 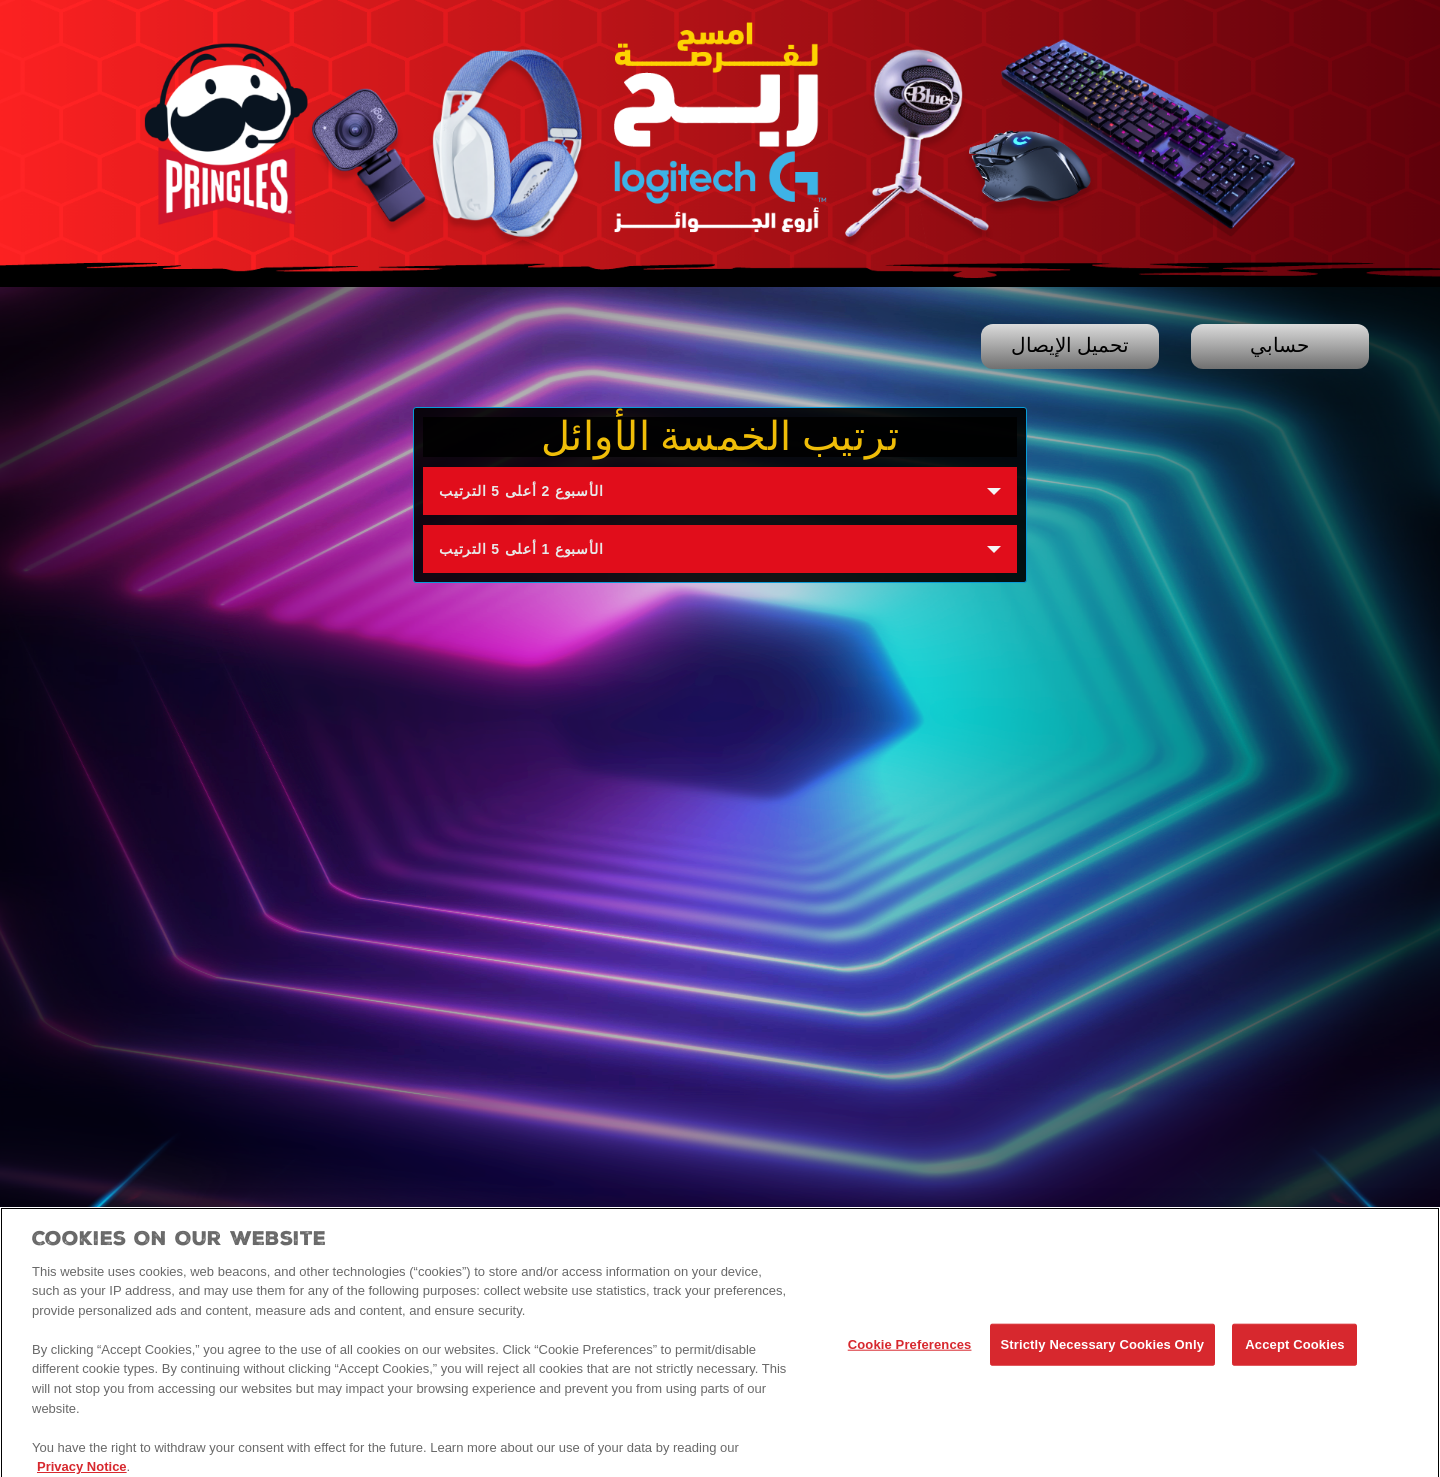 I want to click on حسابي, so click(x=1279, y=346).